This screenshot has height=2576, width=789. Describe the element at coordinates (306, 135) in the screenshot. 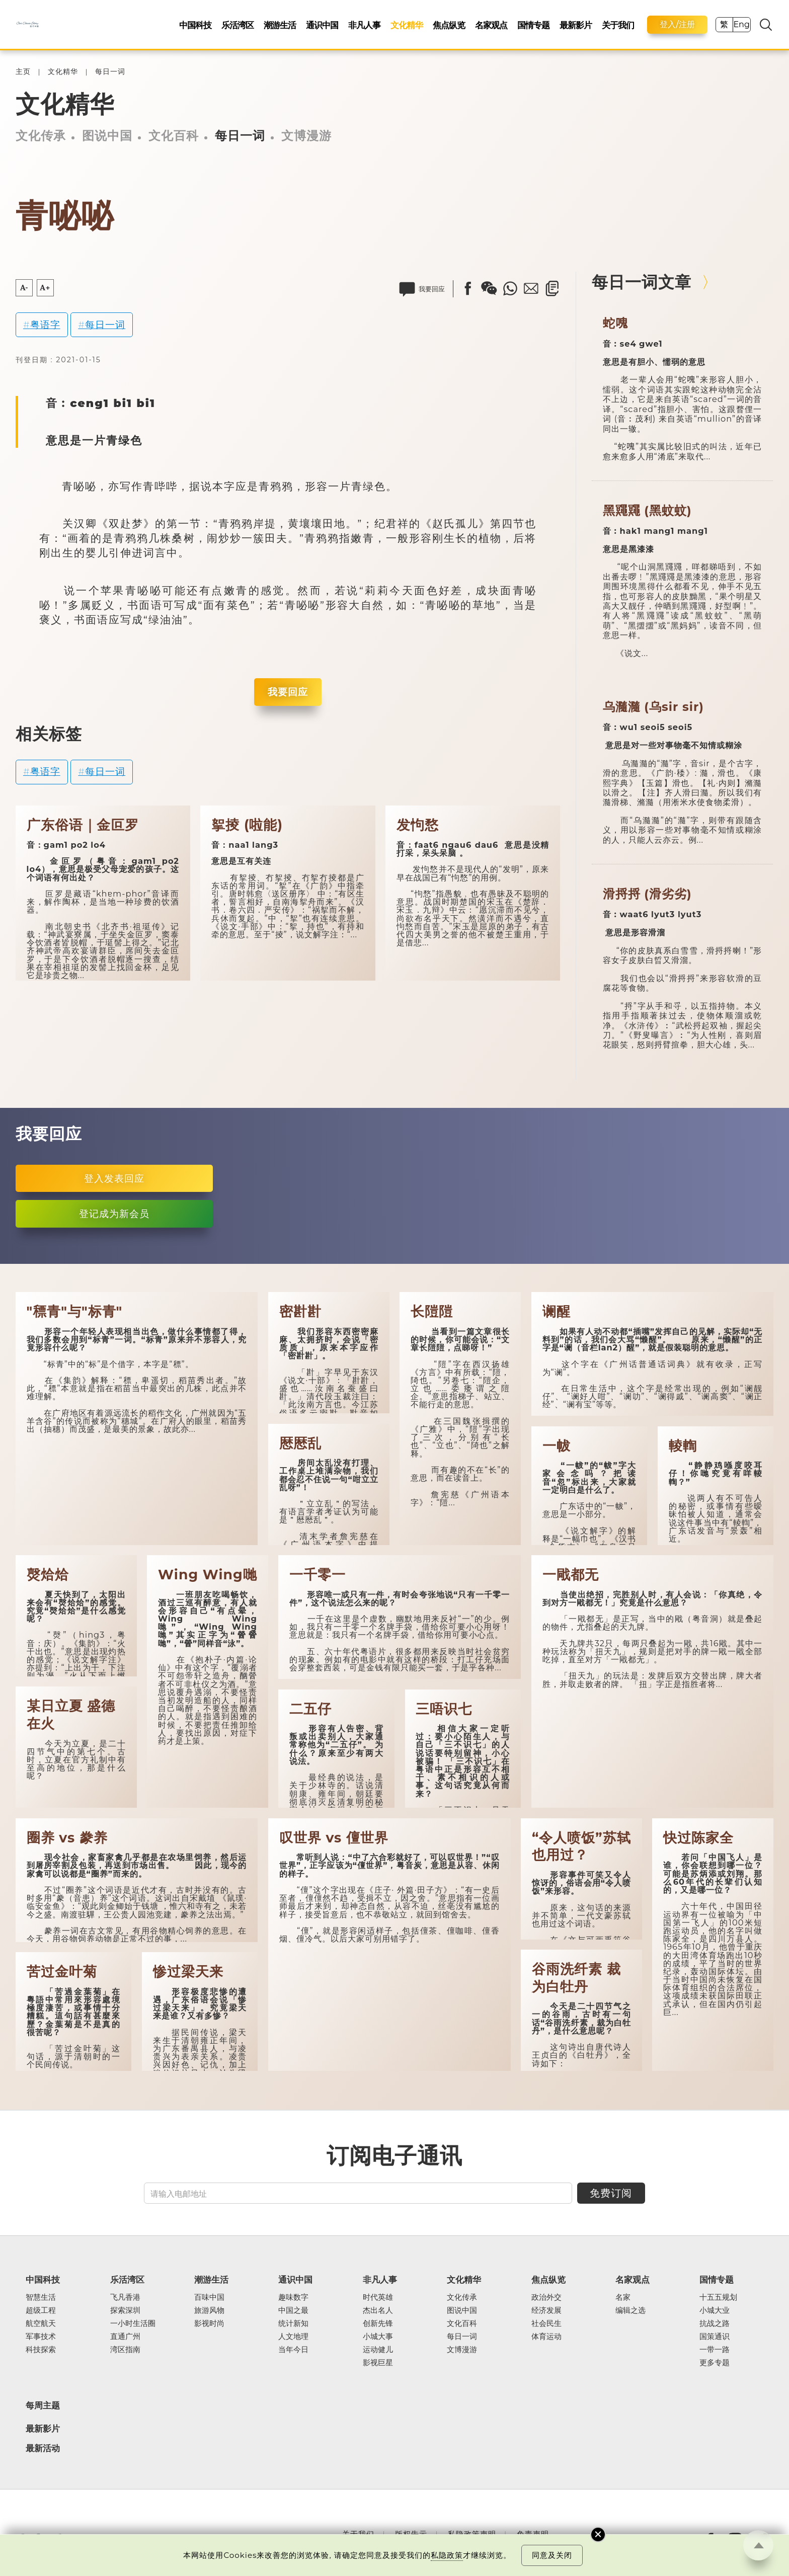

I see `文博漫游` at that location.